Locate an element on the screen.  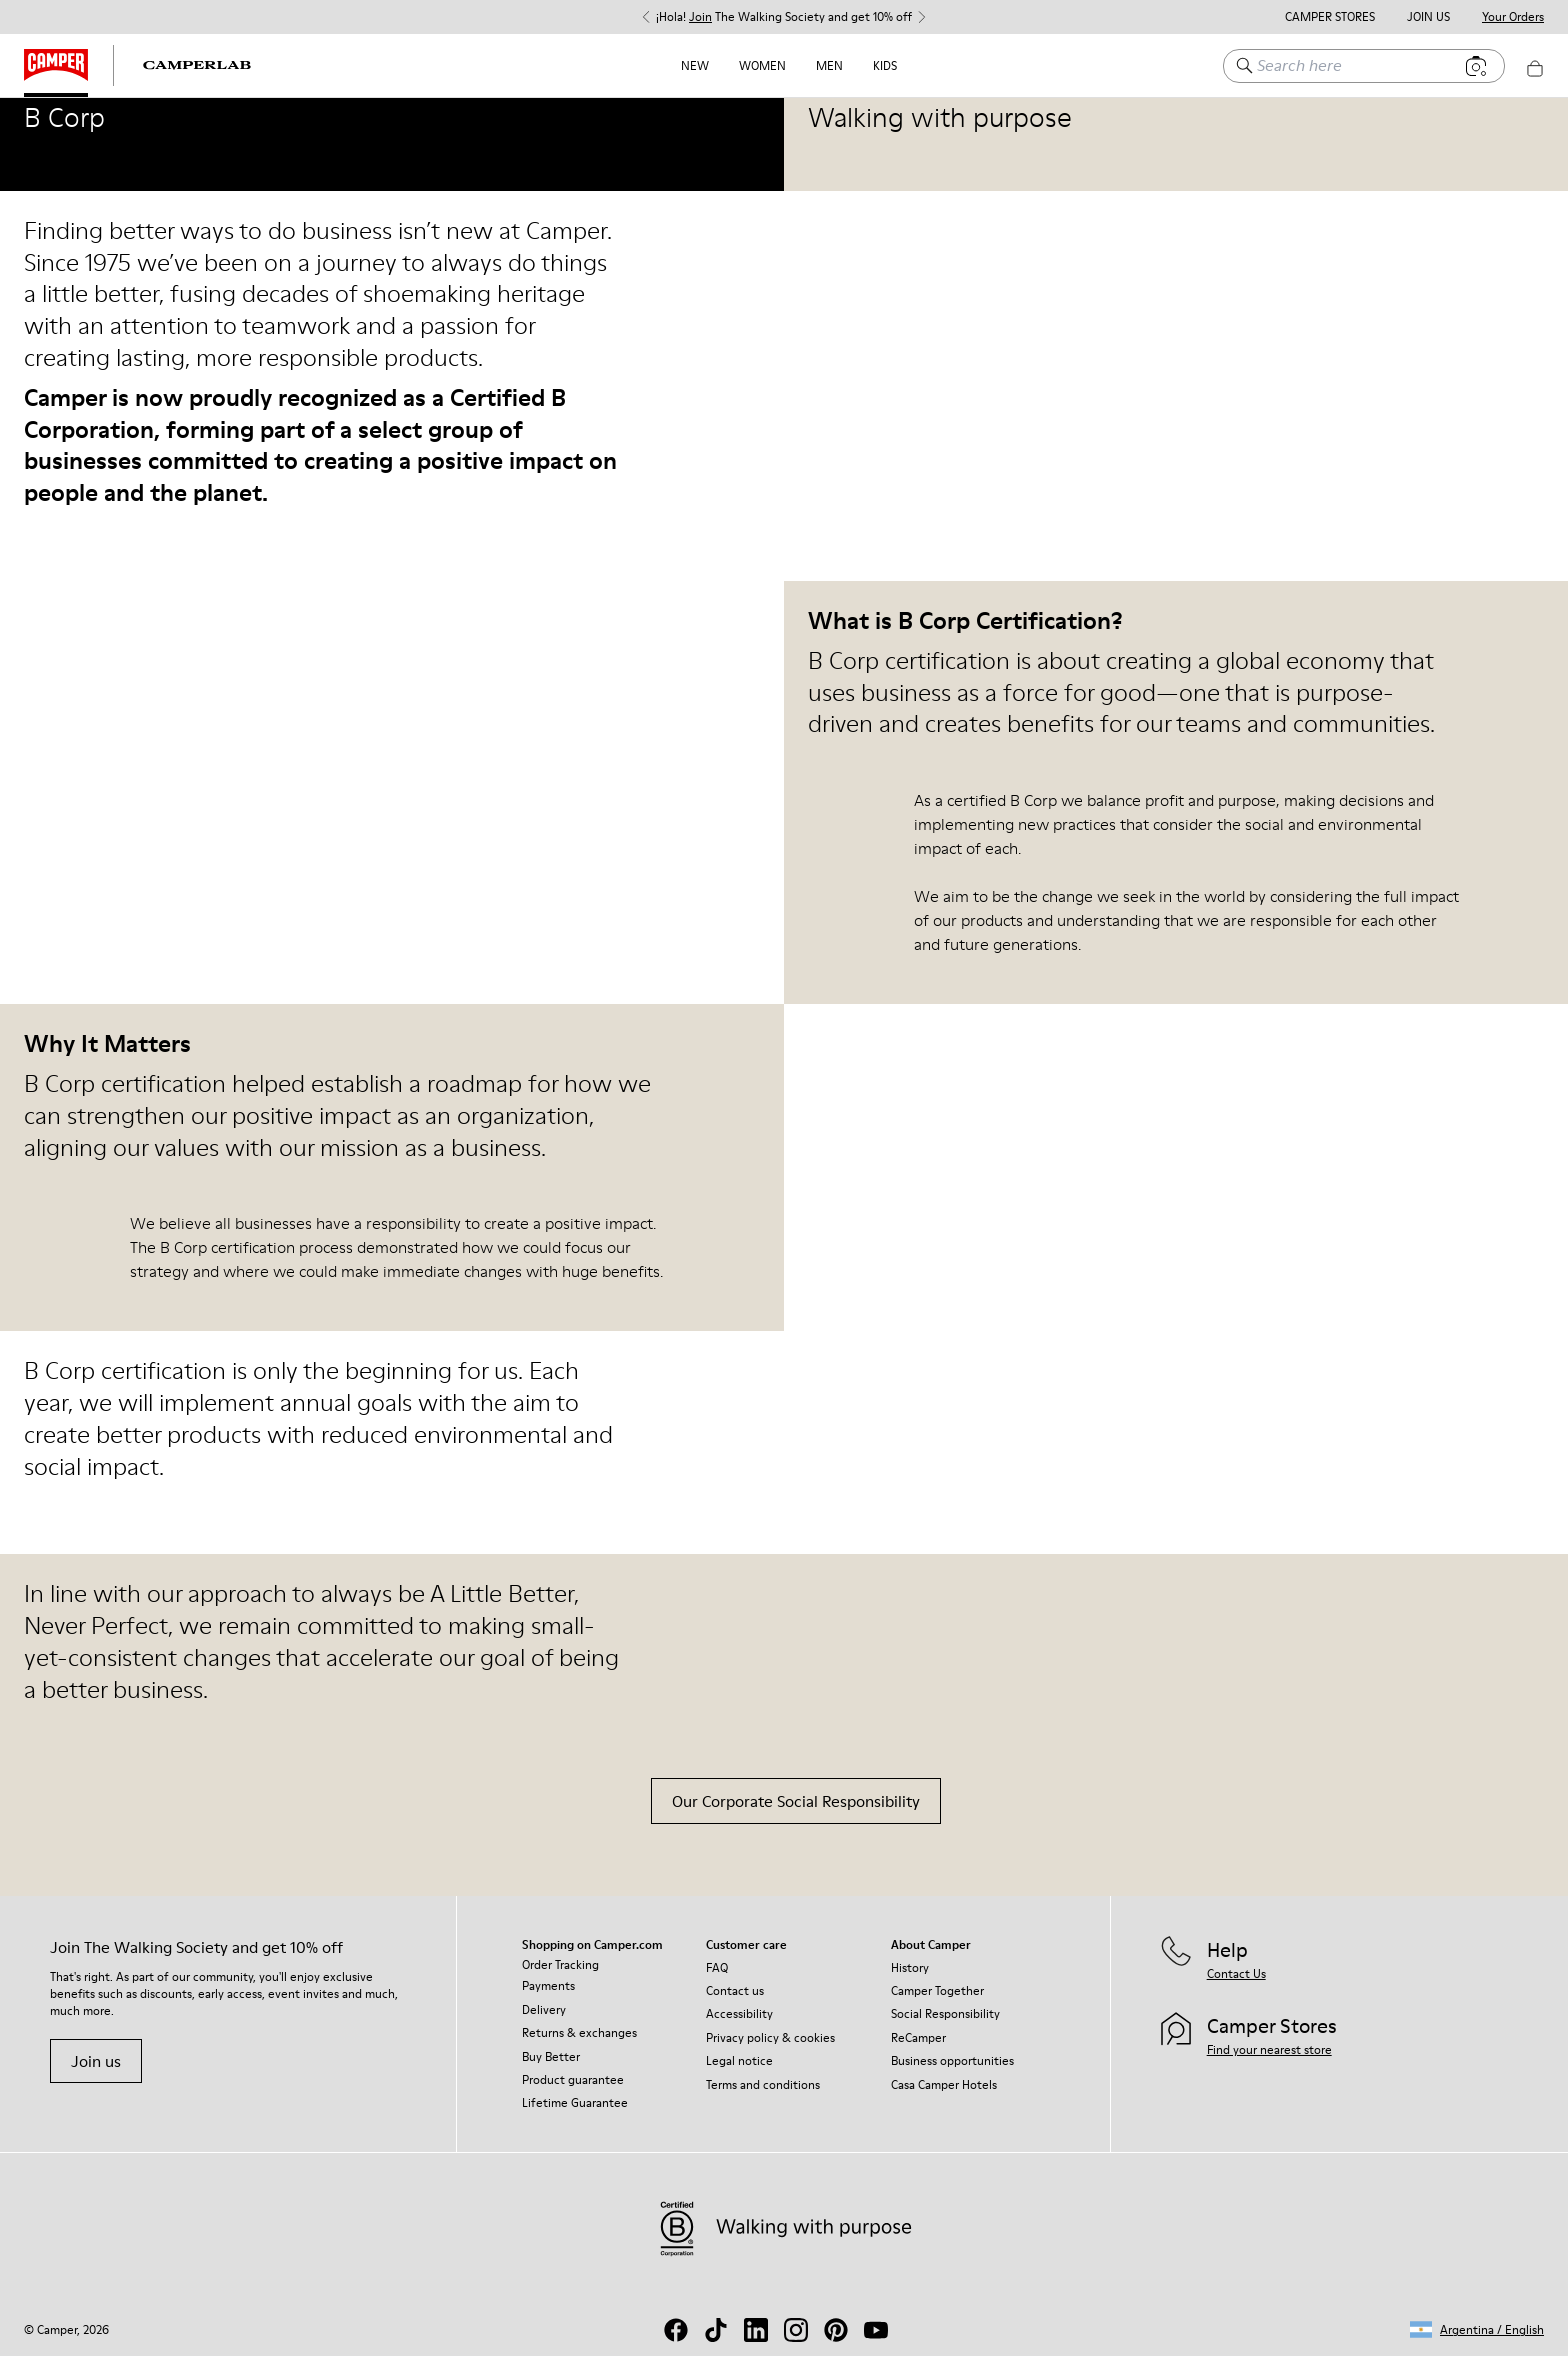
Men is located at coordinates (829, 65).